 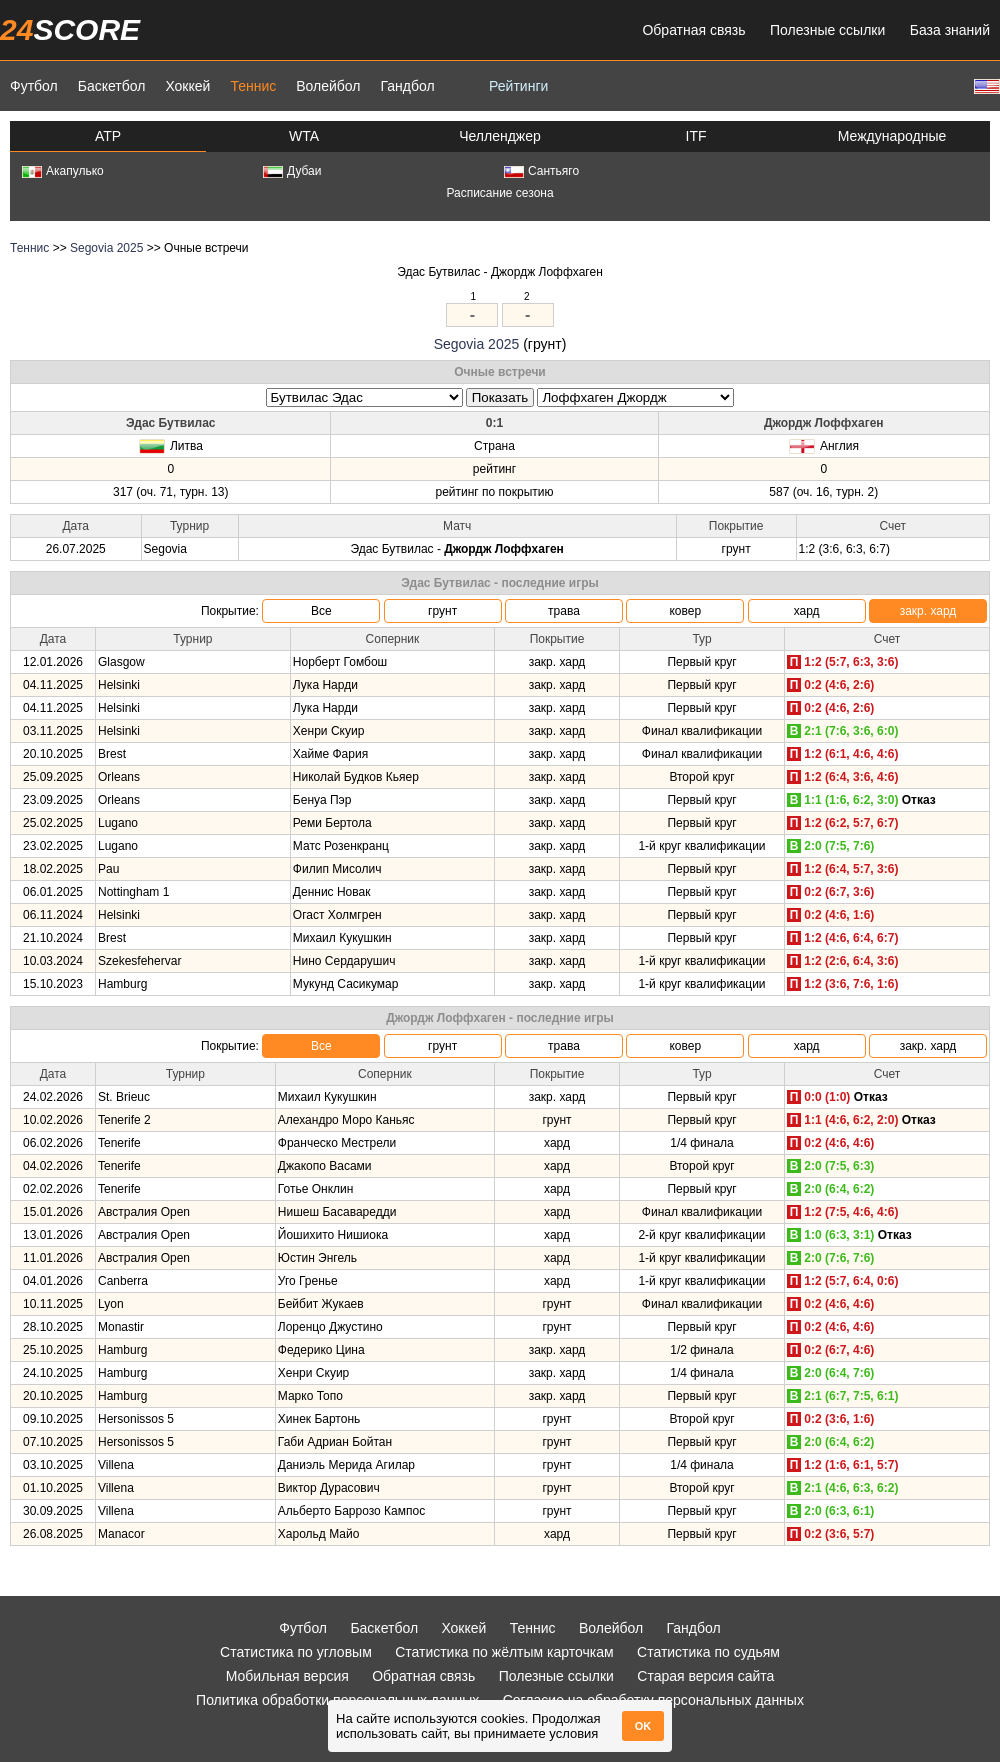 I want to click on Статистика по жёлтым карточкам, so click(x=504, y=1652).